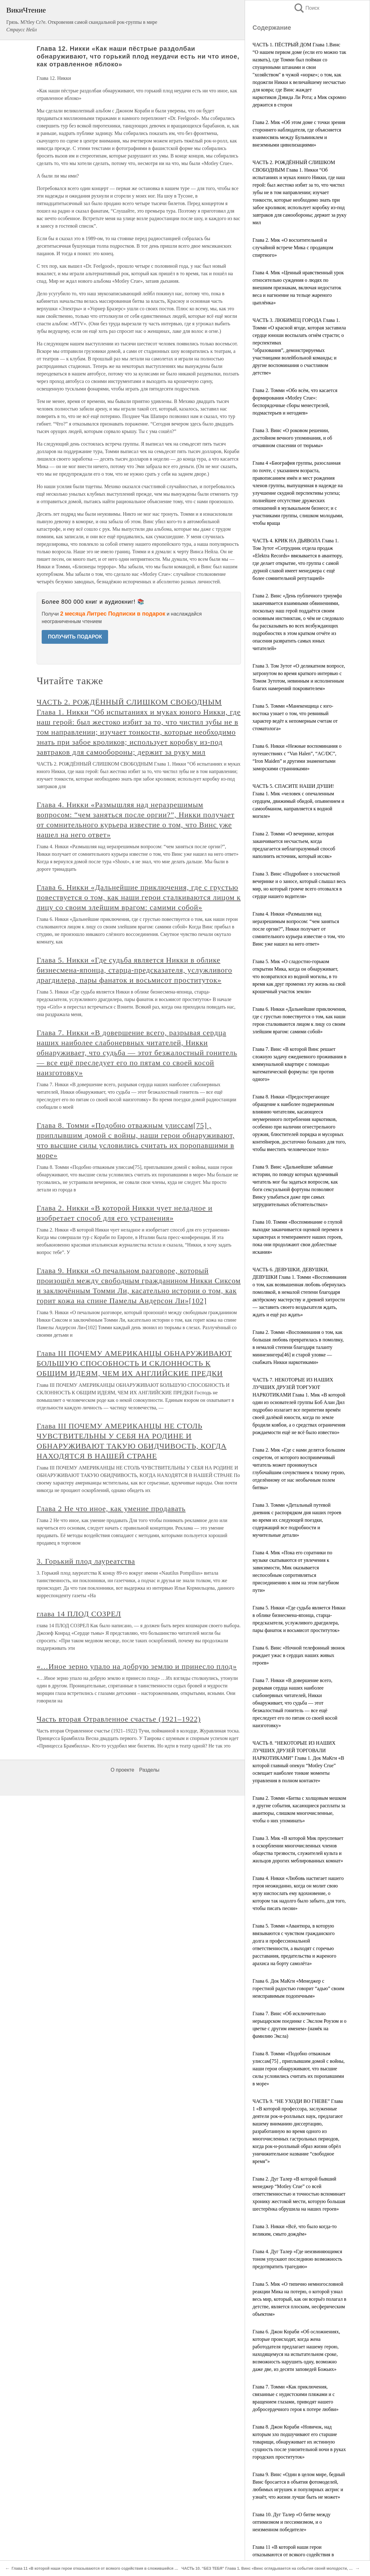  What do you see at coordinates (293, 247) in the screenshot?
I see `Глава 2. Мик «О восхитительной и случайной встрече Мика с продавцом спиртного»` at bounding box center [293, 247].